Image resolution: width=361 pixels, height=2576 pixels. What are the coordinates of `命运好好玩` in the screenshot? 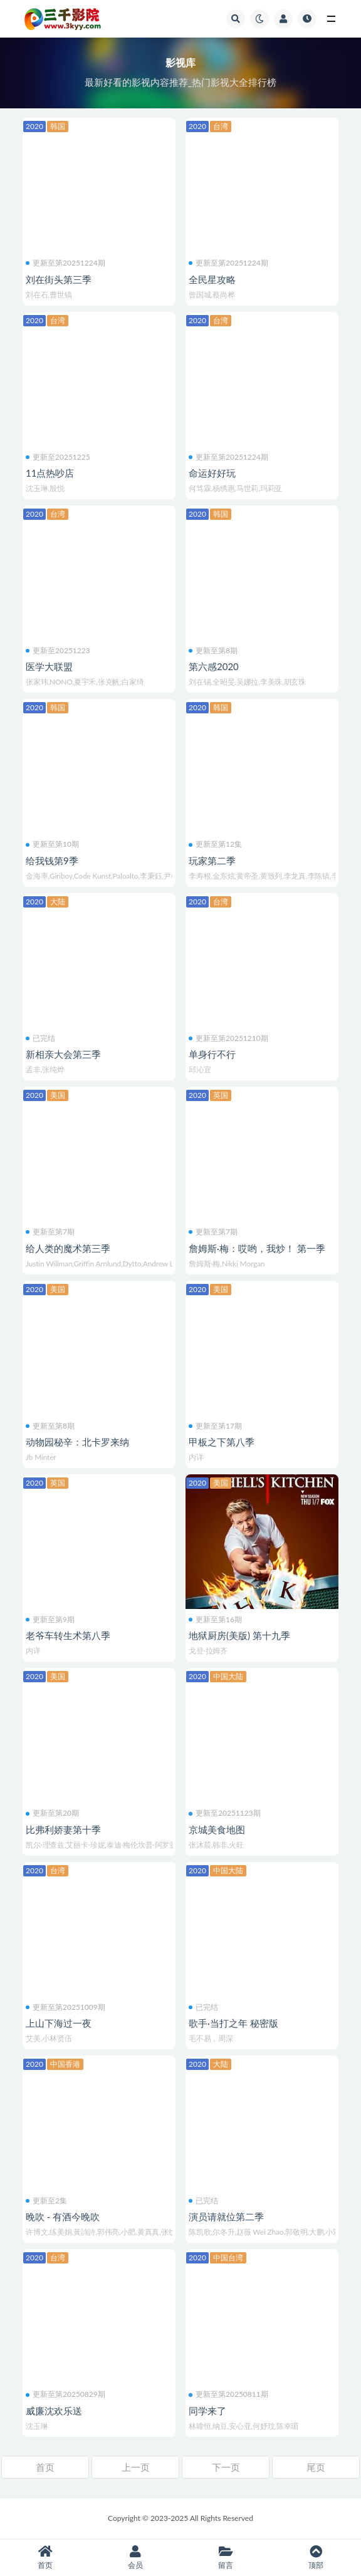 It's located at (212, 472).